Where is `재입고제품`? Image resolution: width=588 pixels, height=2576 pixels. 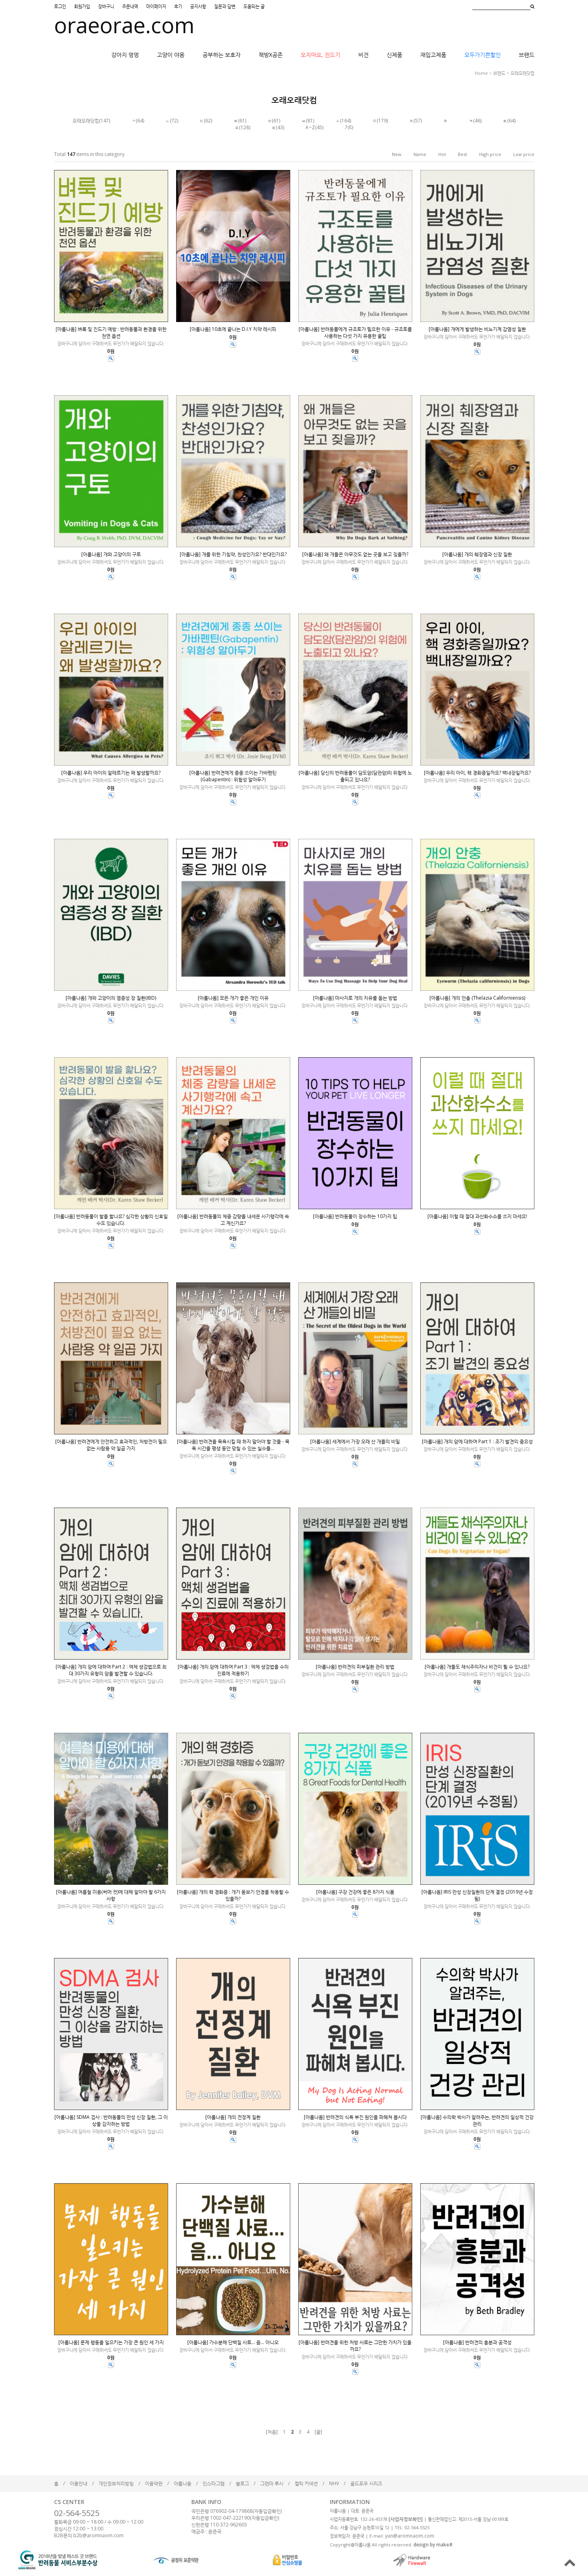
재입고제품 is located at coordinates (433, 54).